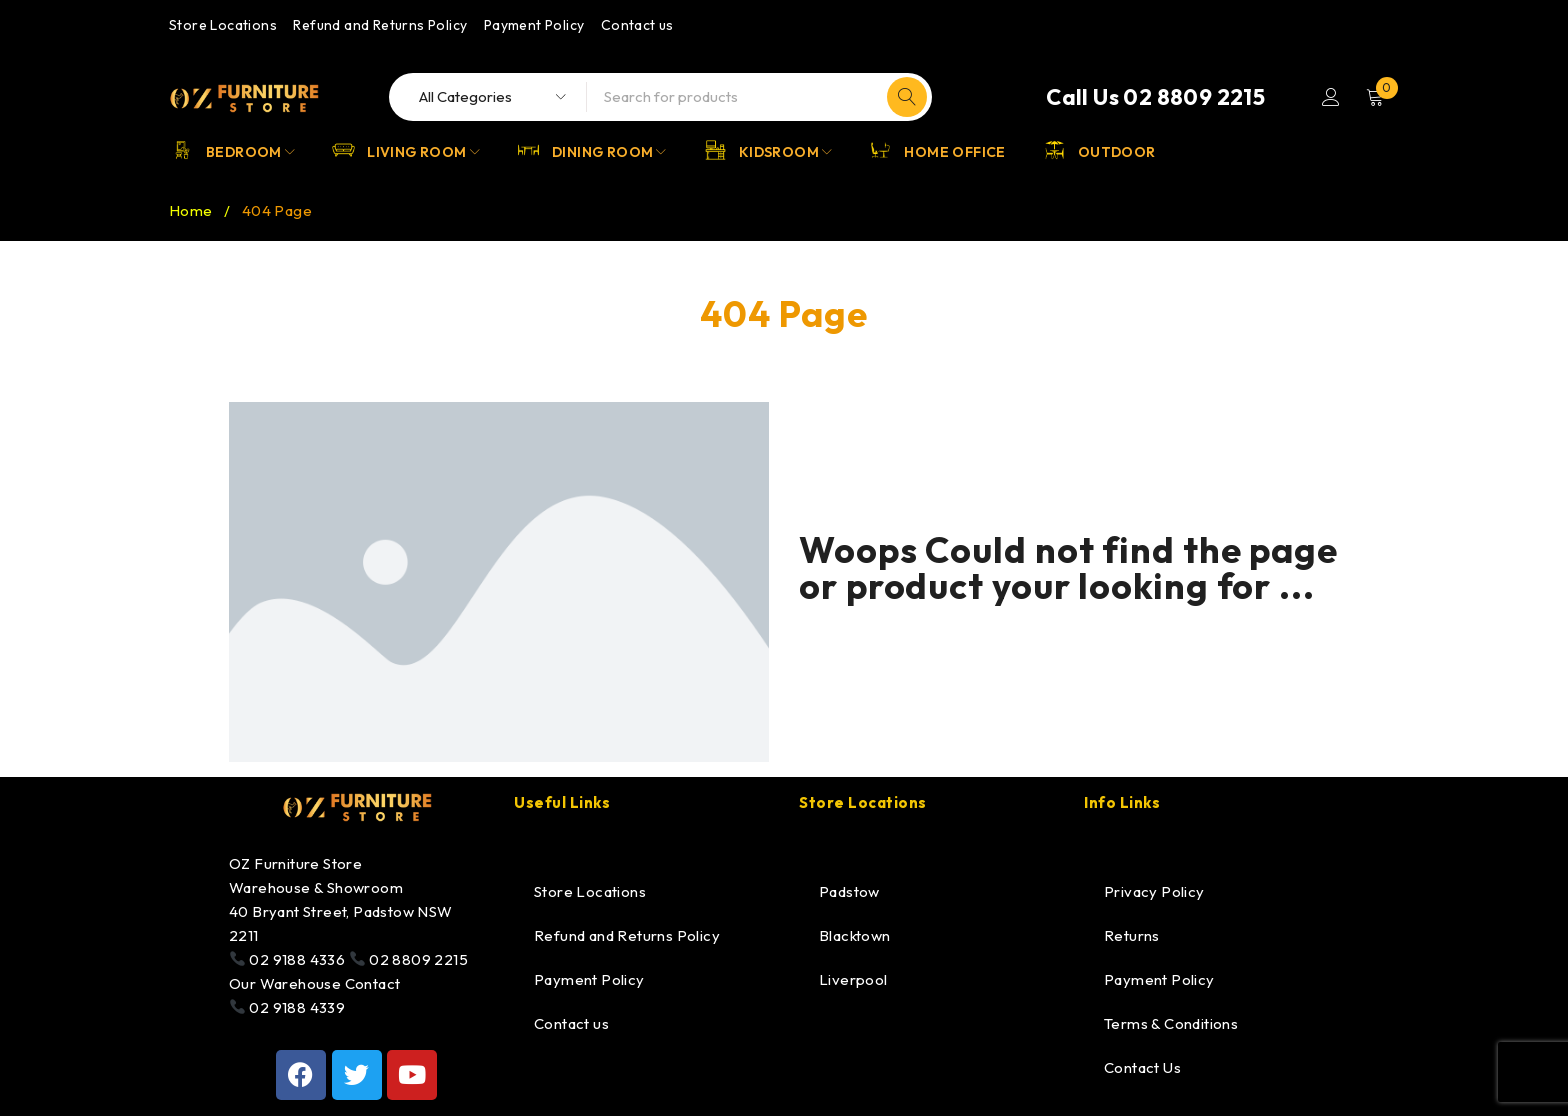 The width and height of the screenshot is (1568, 1116). What do you see at coordinates (855, 935) in the screenshot?
I see `Blacktown` at bounding box center [855, 935].